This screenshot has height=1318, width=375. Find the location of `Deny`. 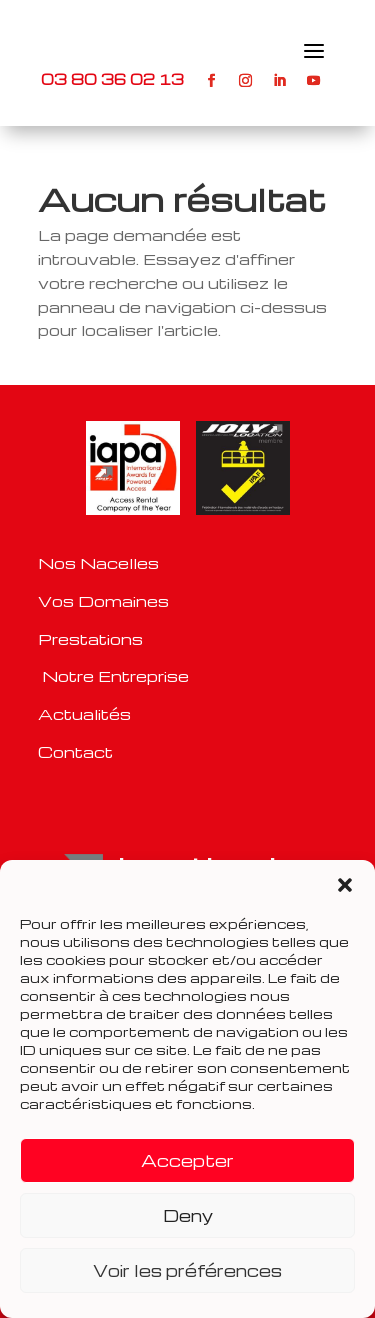

Deny is located at coordinates (188, 1215).